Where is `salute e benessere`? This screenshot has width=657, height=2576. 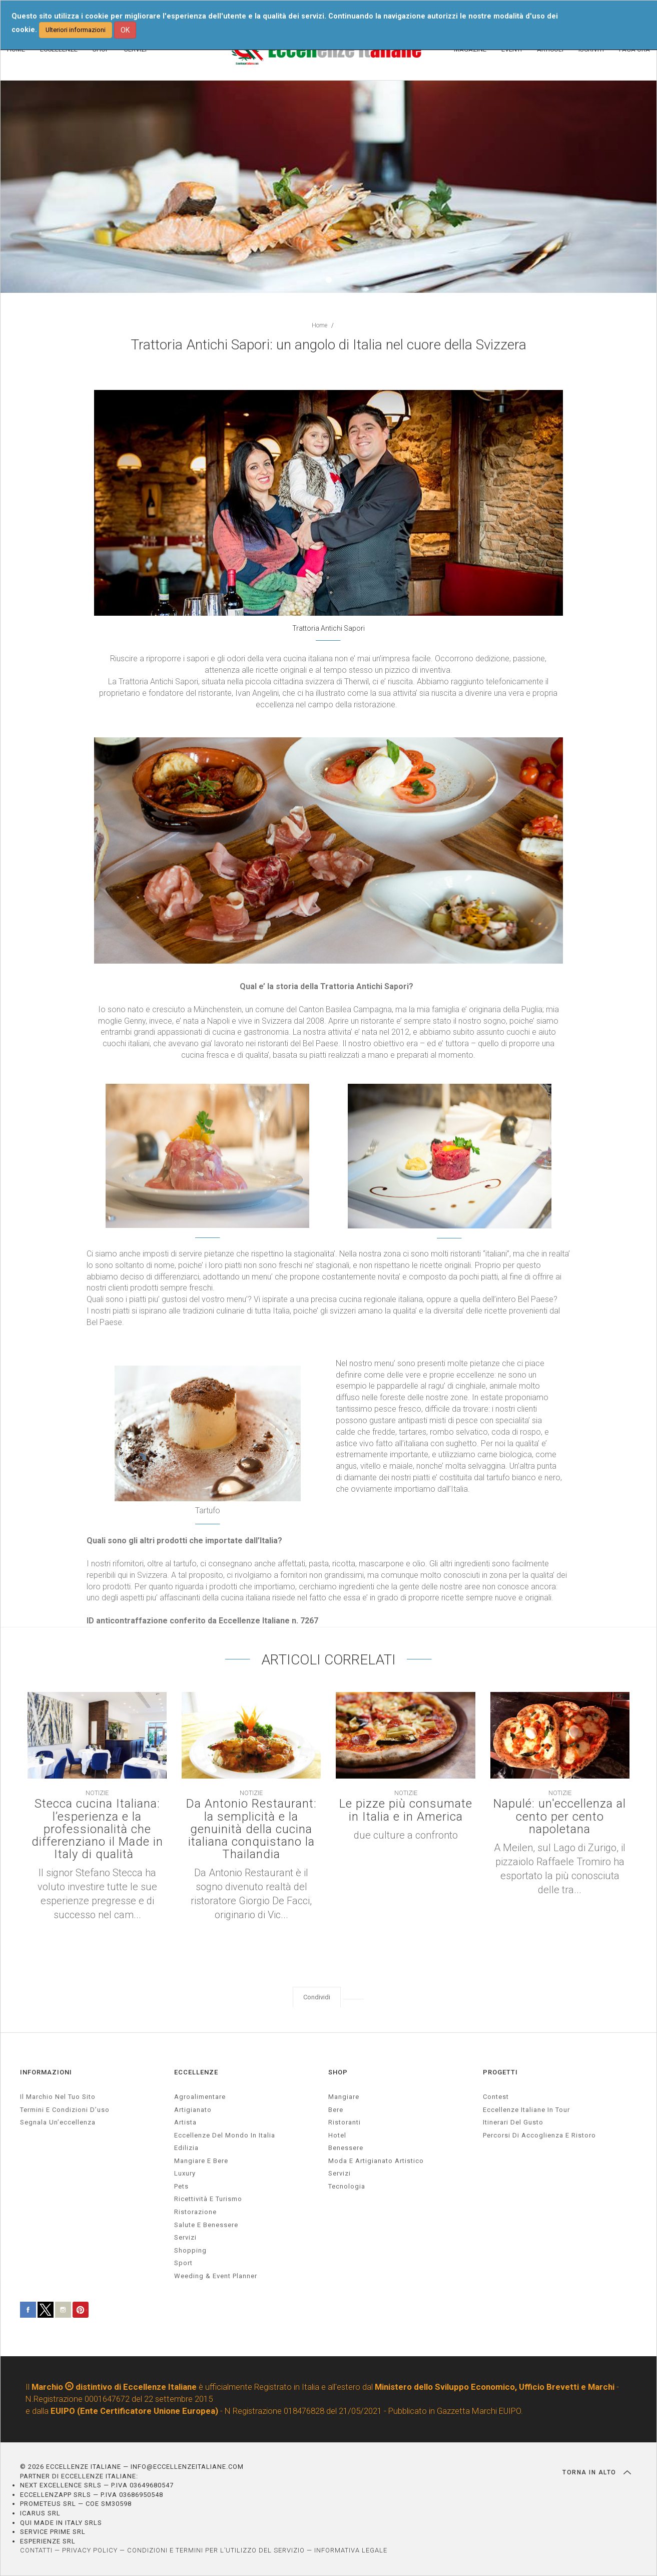 salute e benessere is located at coordinates (206, 2225).